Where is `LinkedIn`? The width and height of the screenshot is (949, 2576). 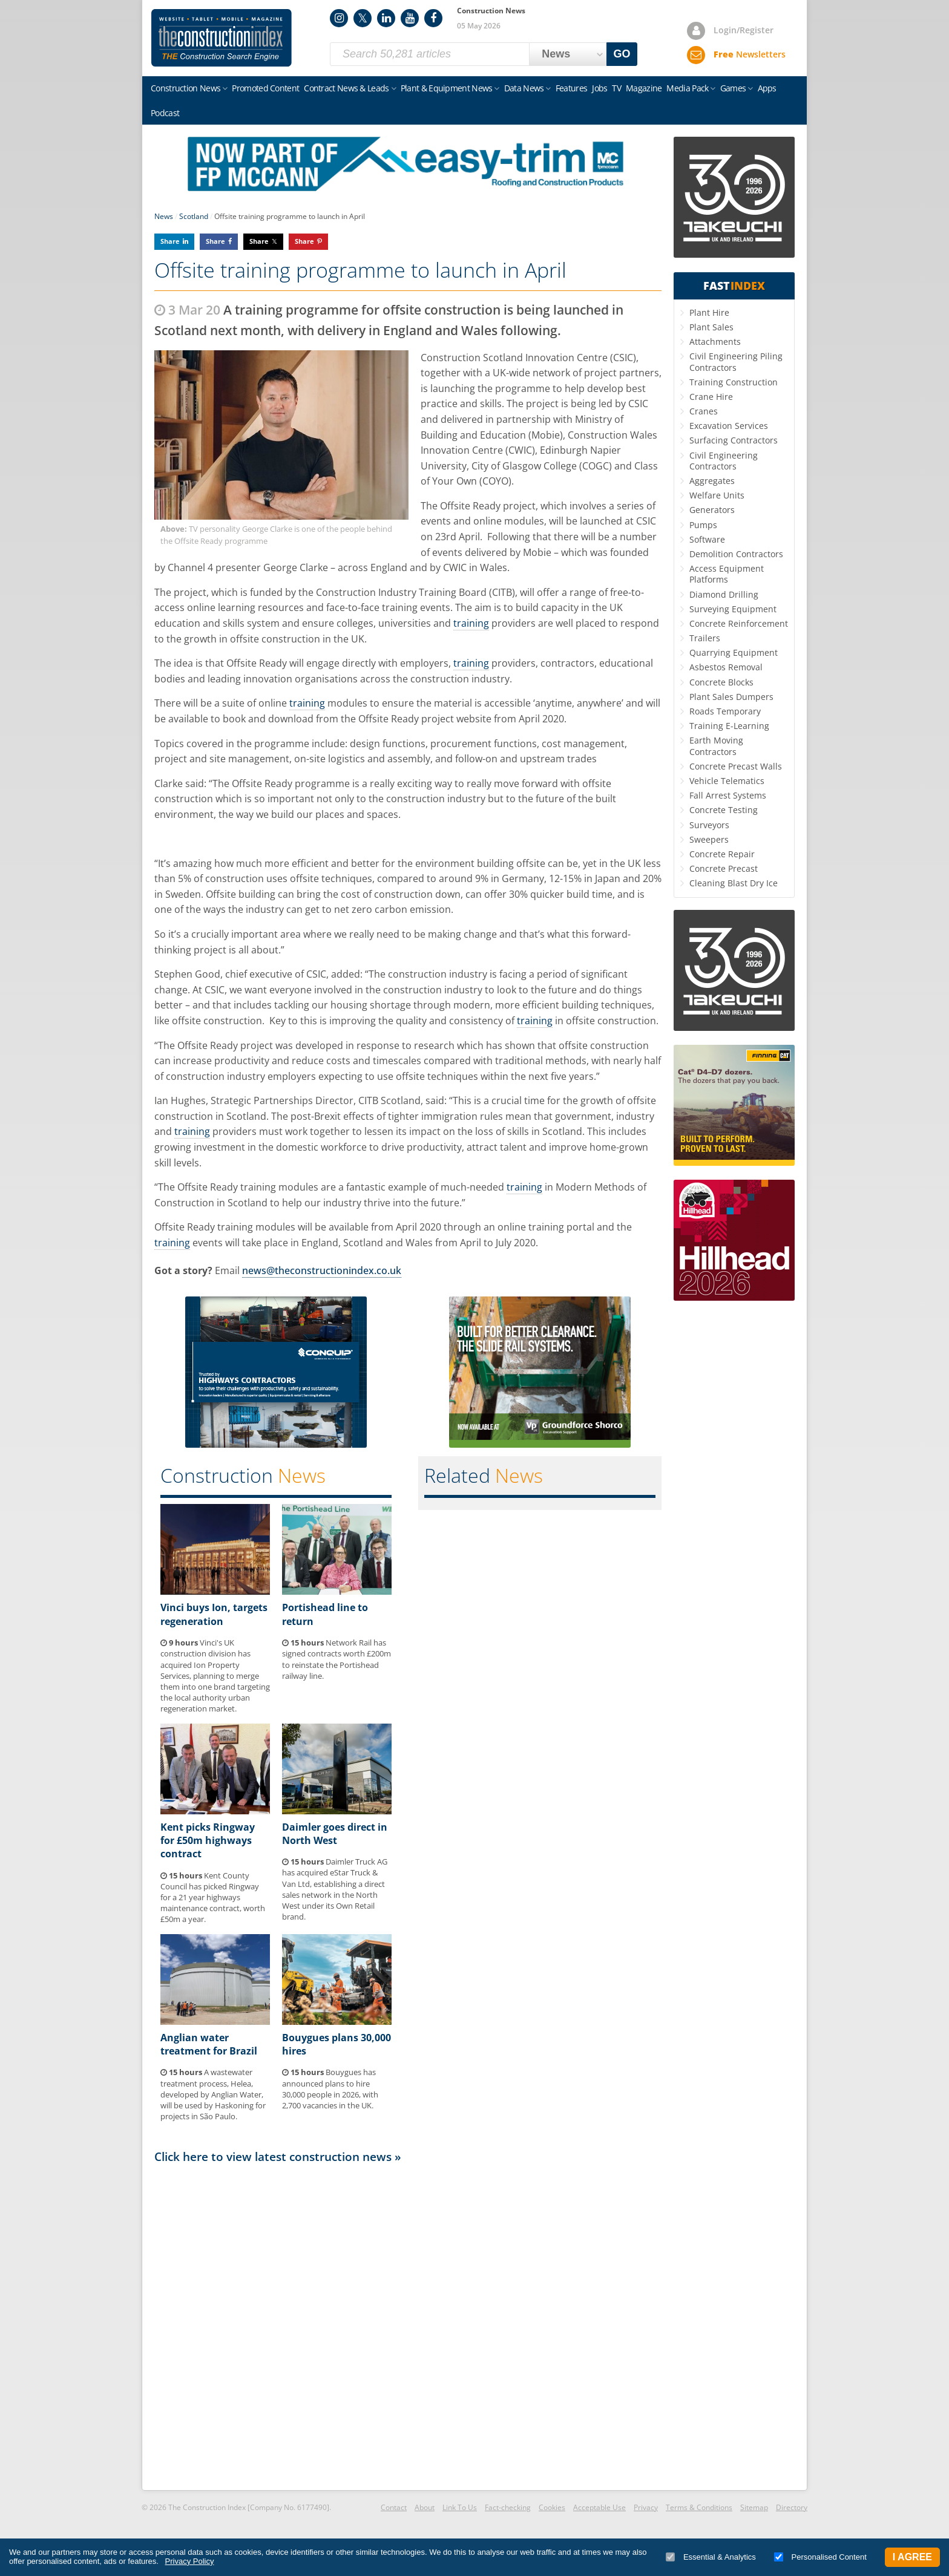 LinkedIn is located at coordinates (386, 18).